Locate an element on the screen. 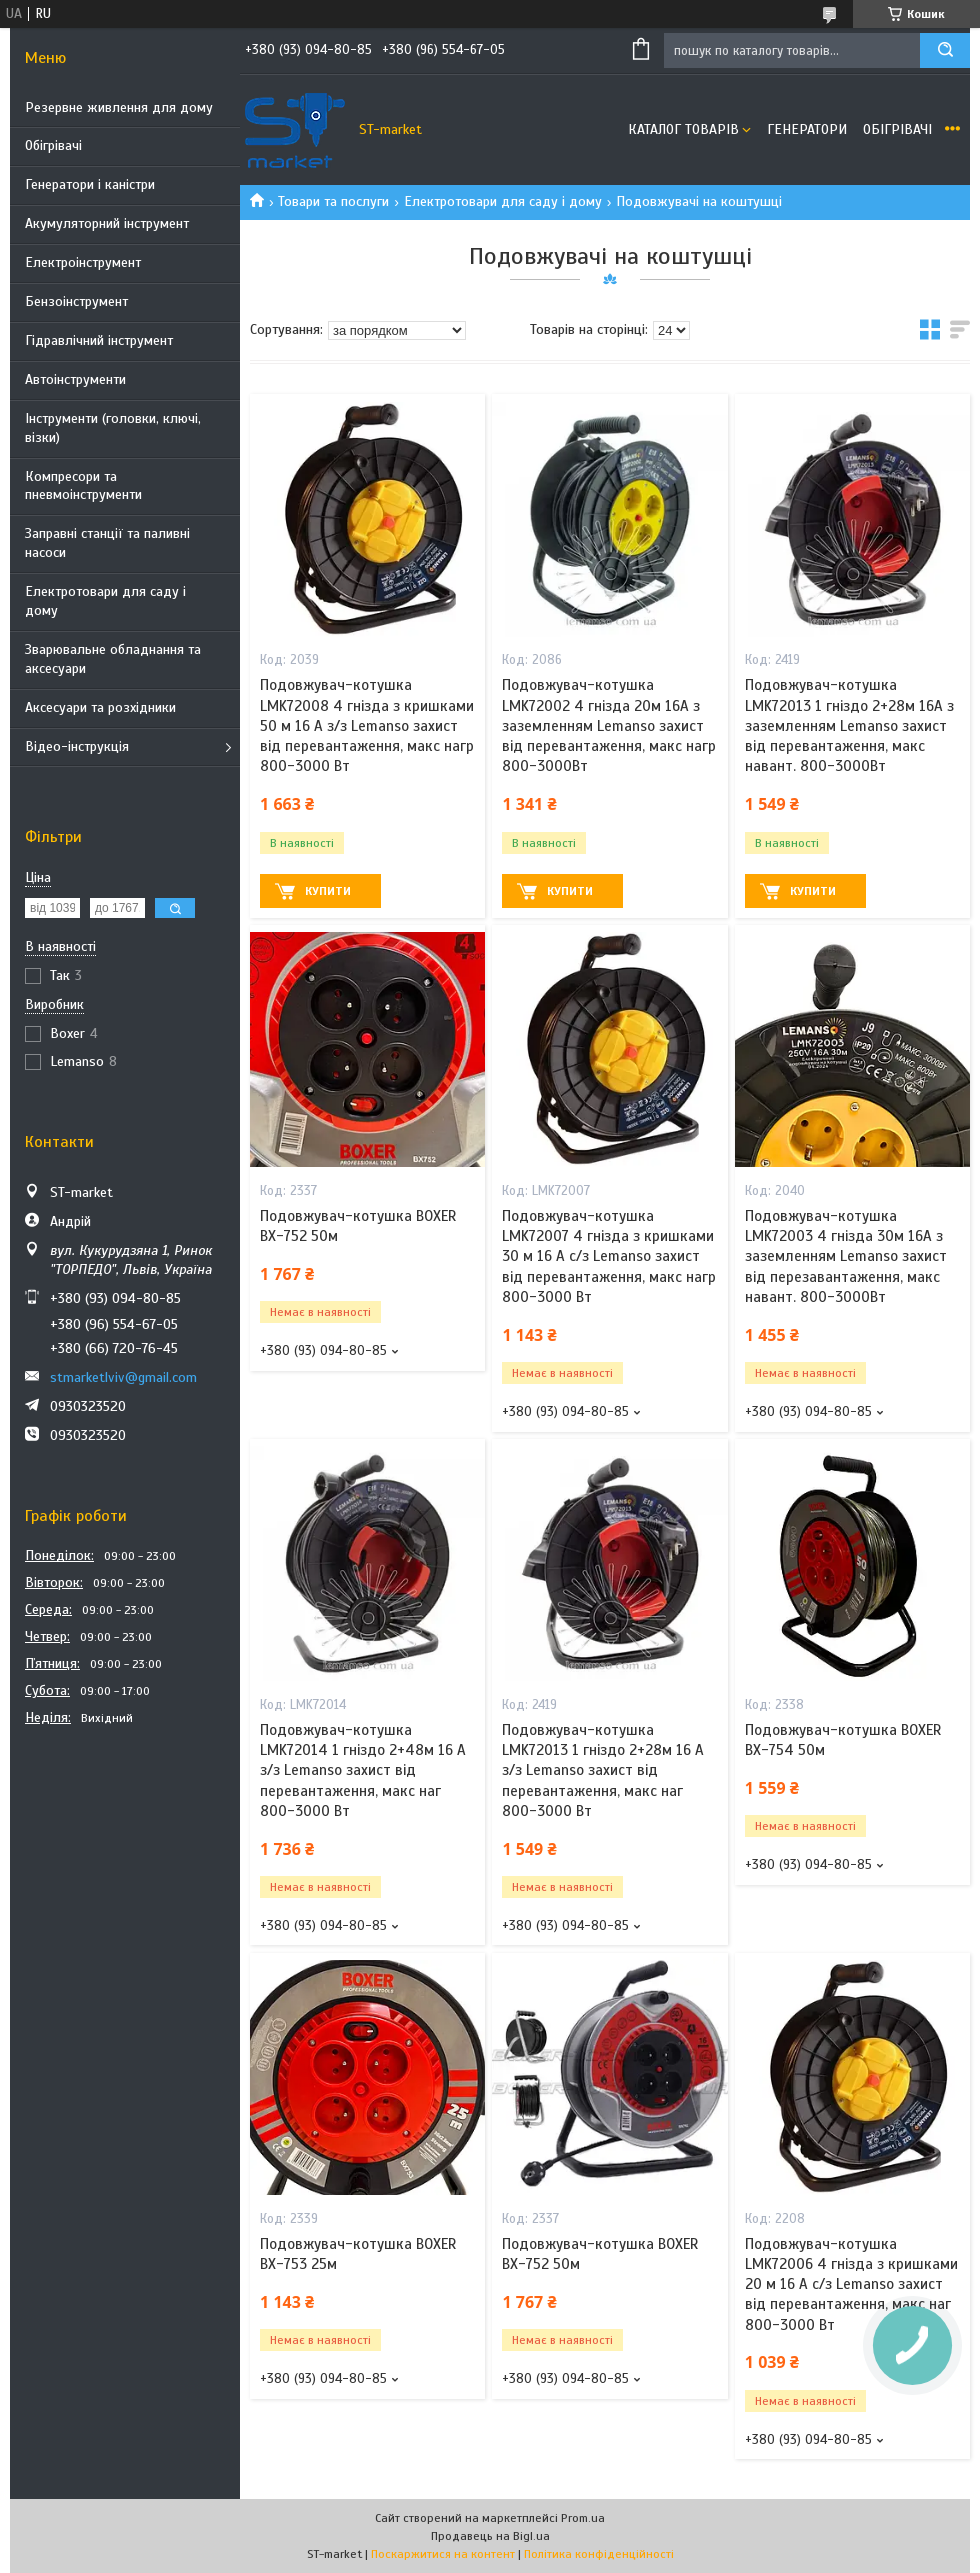 The image size is (980, 2573). Каталог товарів is located at coordinates (683, 129).